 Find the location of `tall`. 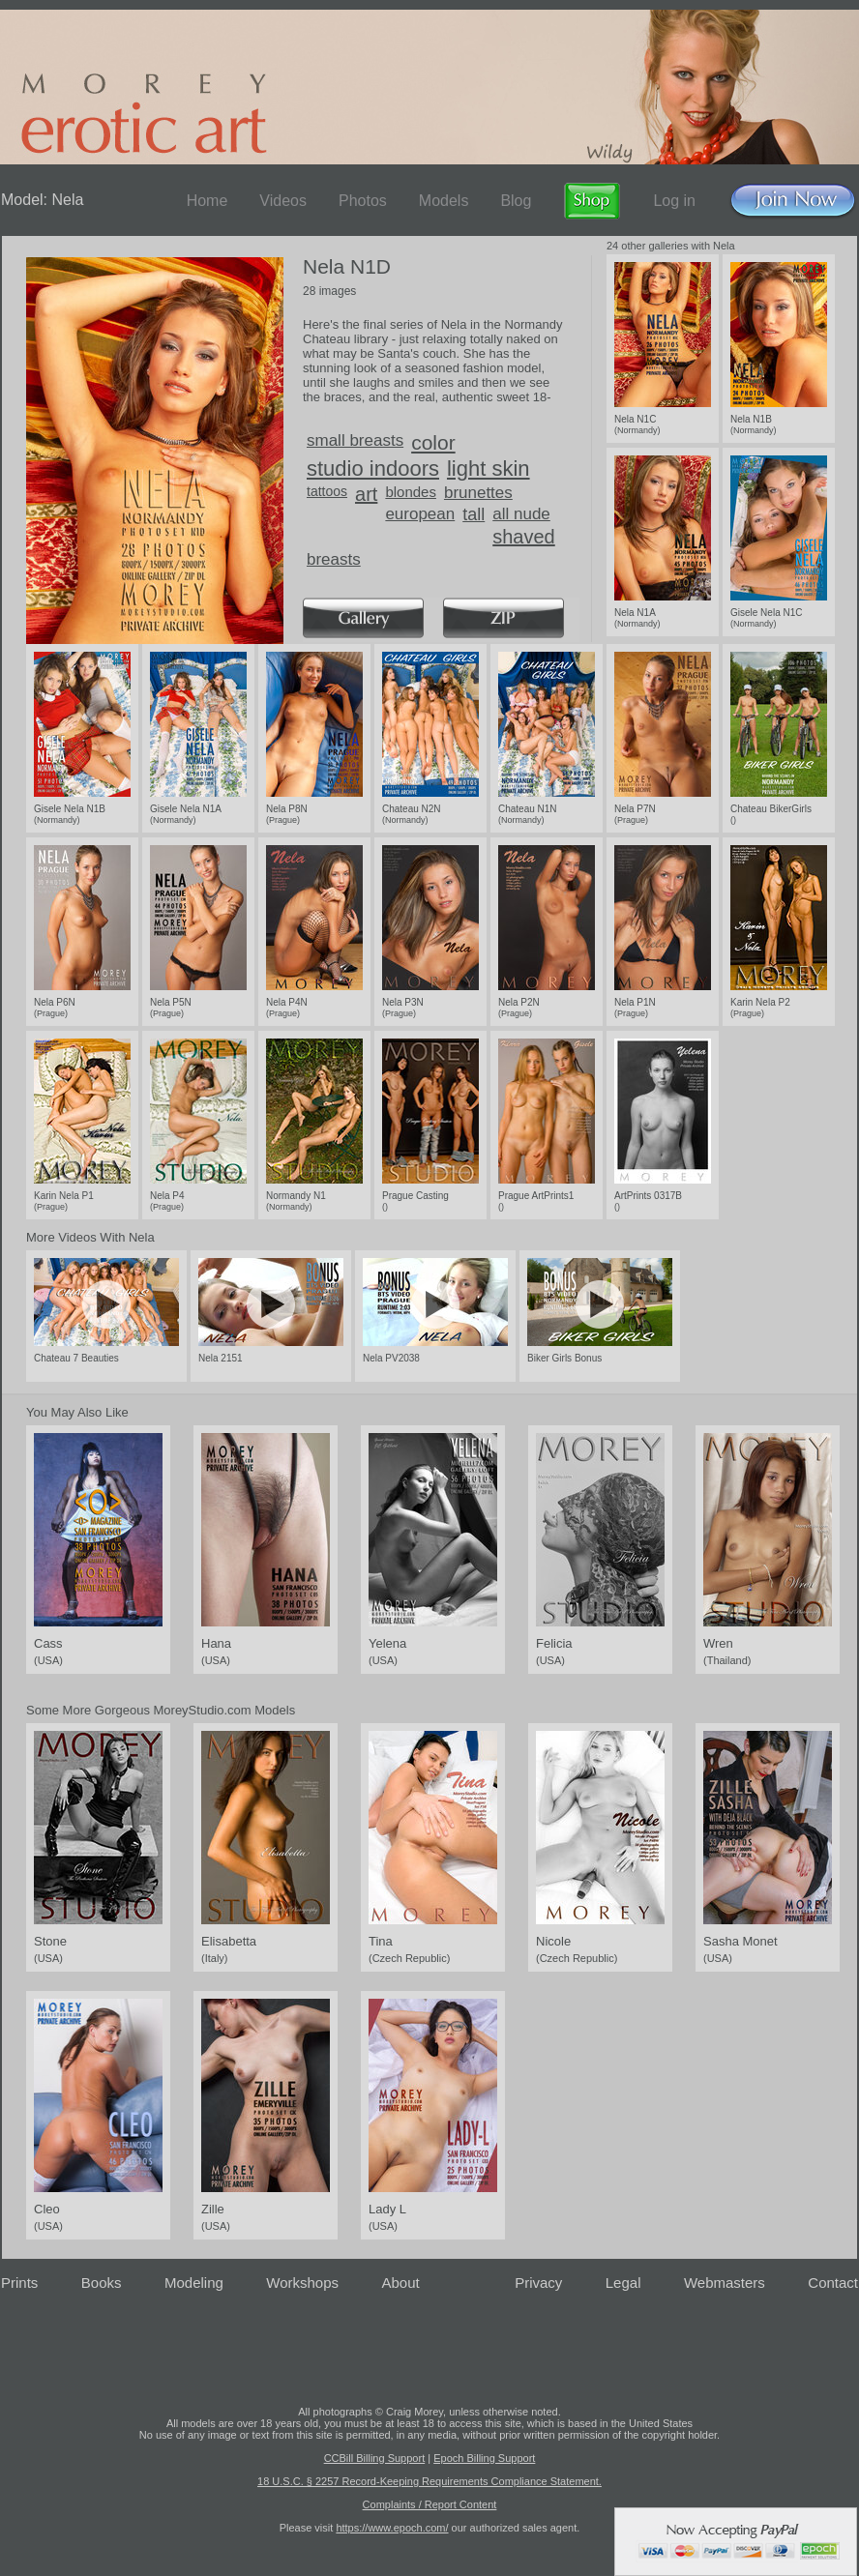

tall is located at coordinates (473, 514).